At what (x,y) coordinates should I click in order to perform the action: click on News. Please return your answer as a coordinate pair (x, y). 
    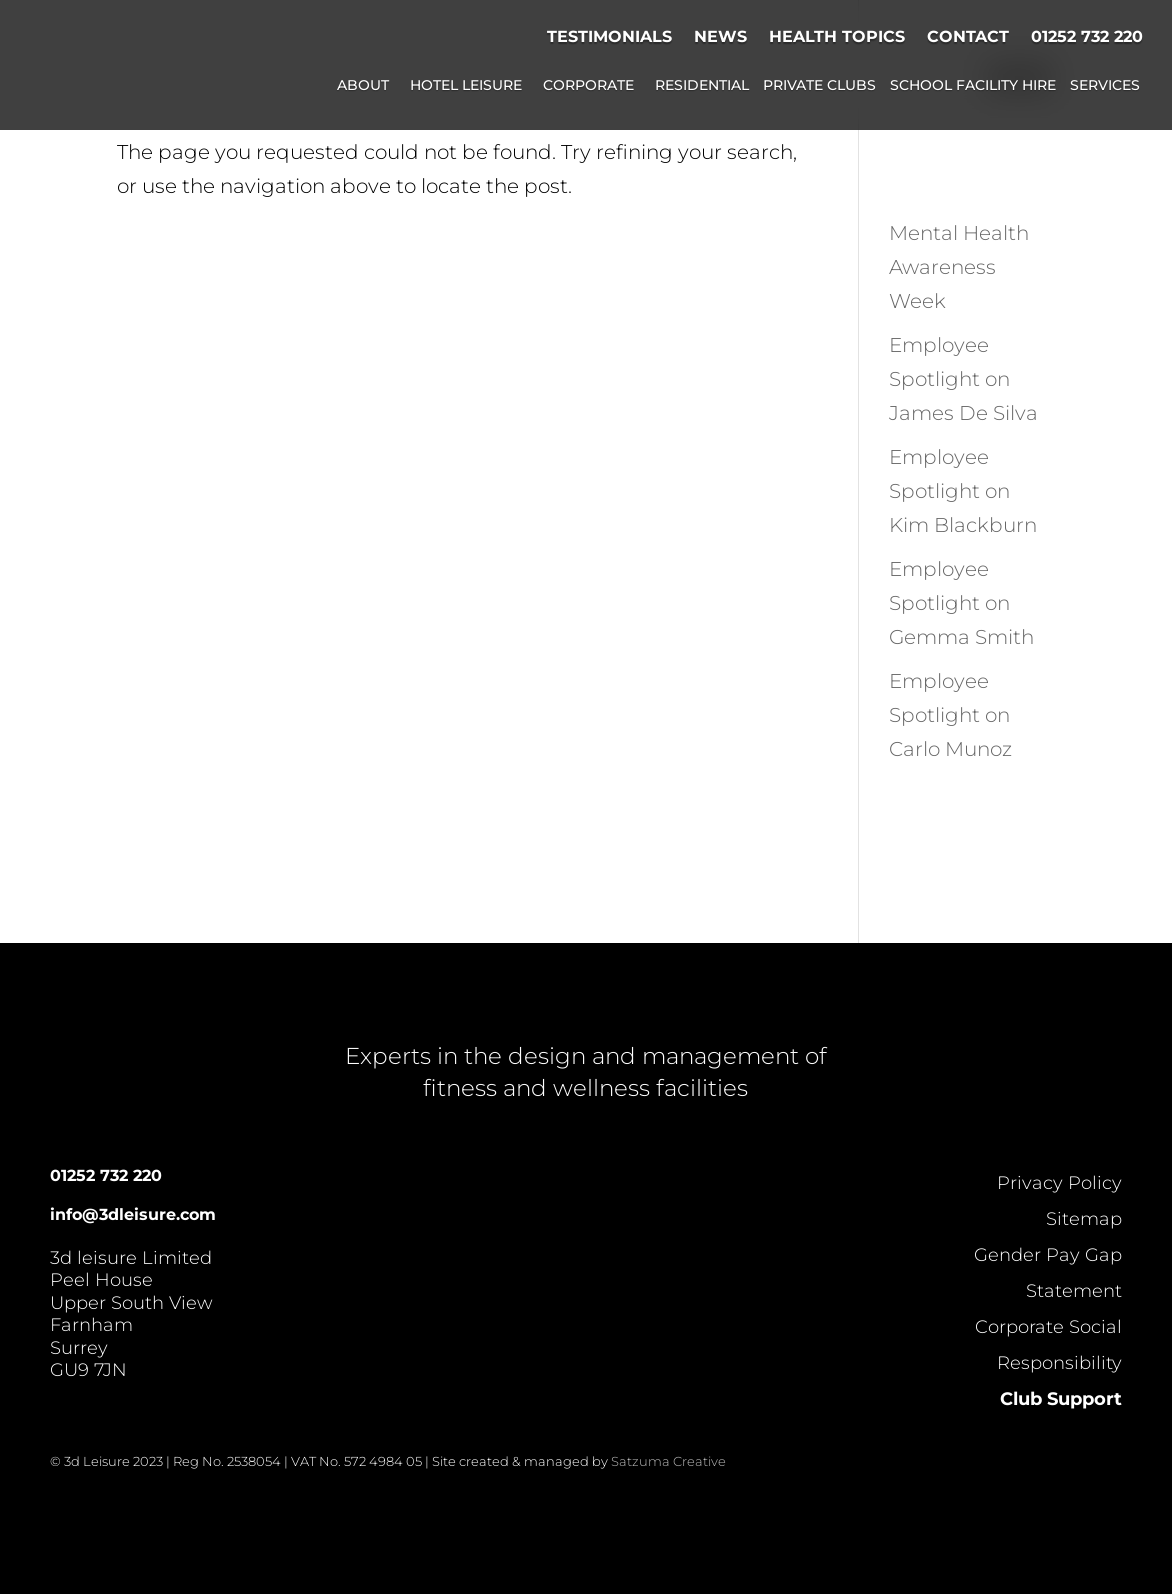
    Looking at the image, I should click on (720, 36).